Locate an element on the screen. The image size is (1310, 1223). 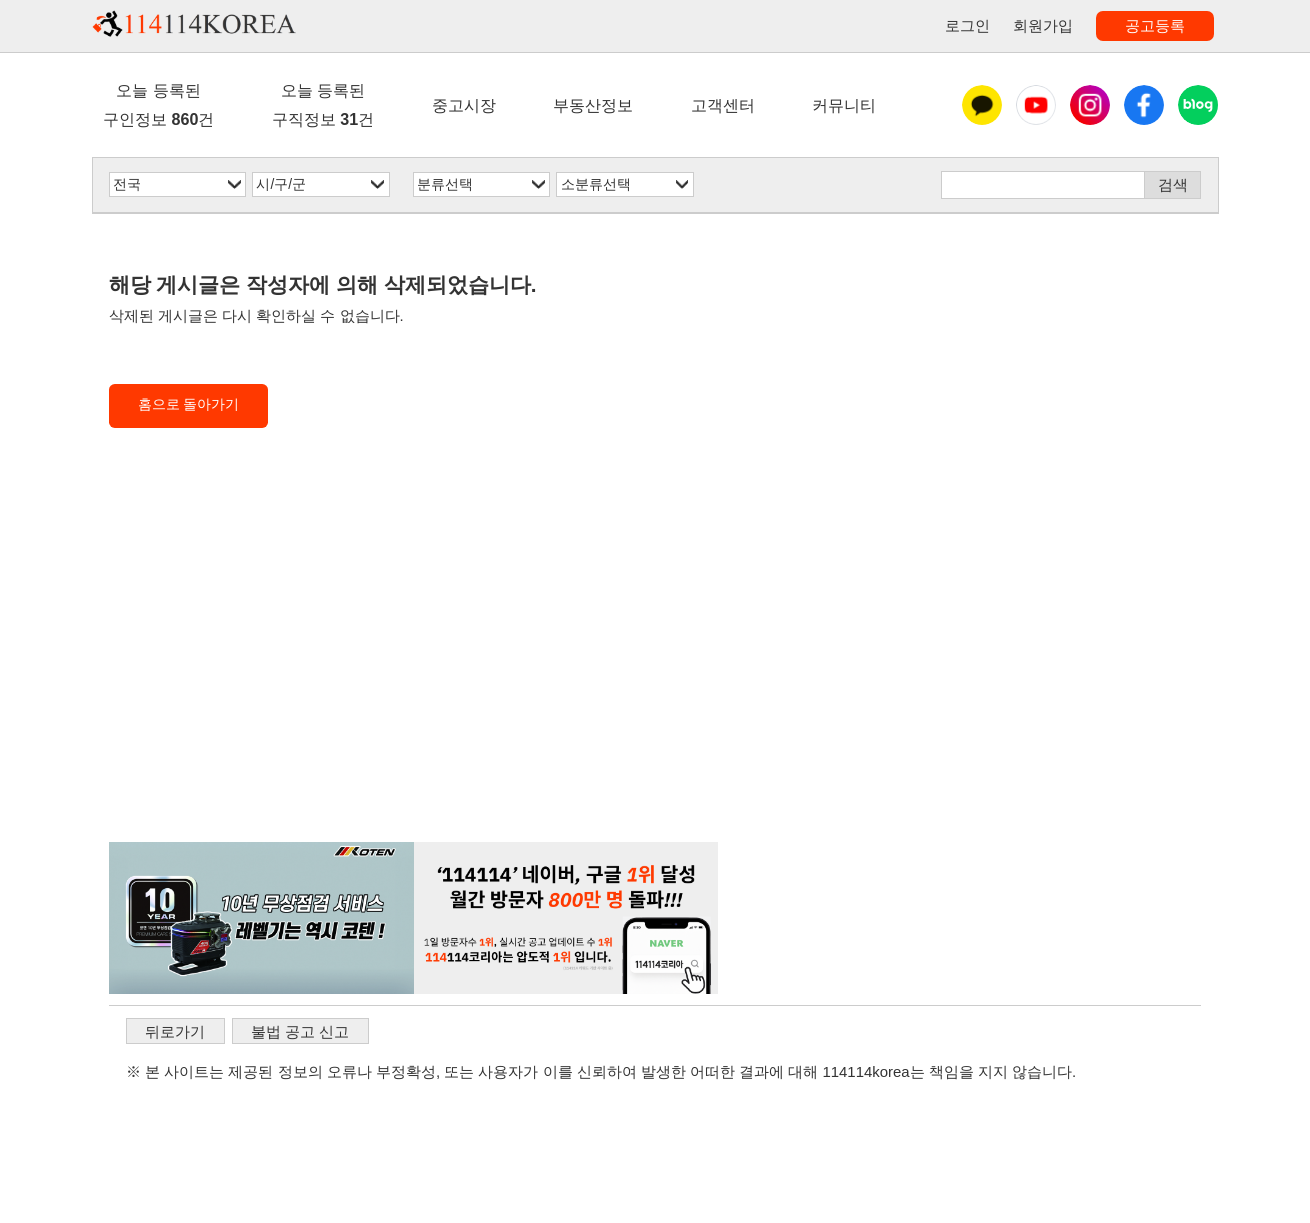
중고시장 is located at coordinates (464, 105).